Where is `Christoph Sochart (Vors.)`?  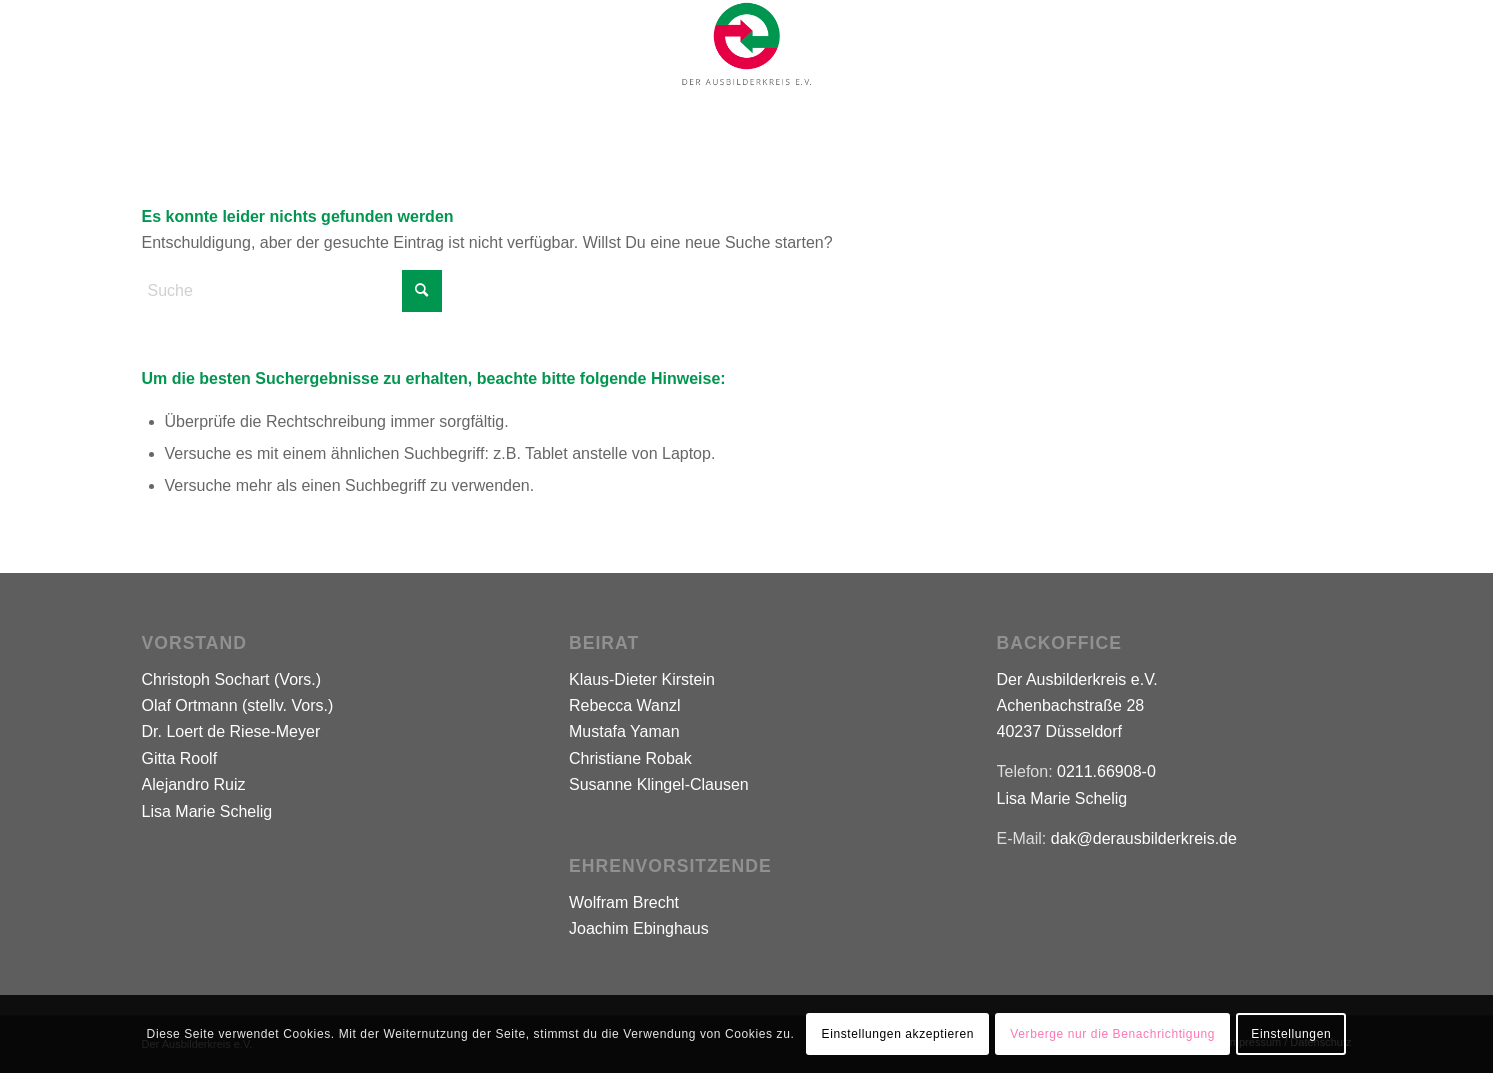
Christoph Sochart (Vors.) is located at coordinates (232, 679).